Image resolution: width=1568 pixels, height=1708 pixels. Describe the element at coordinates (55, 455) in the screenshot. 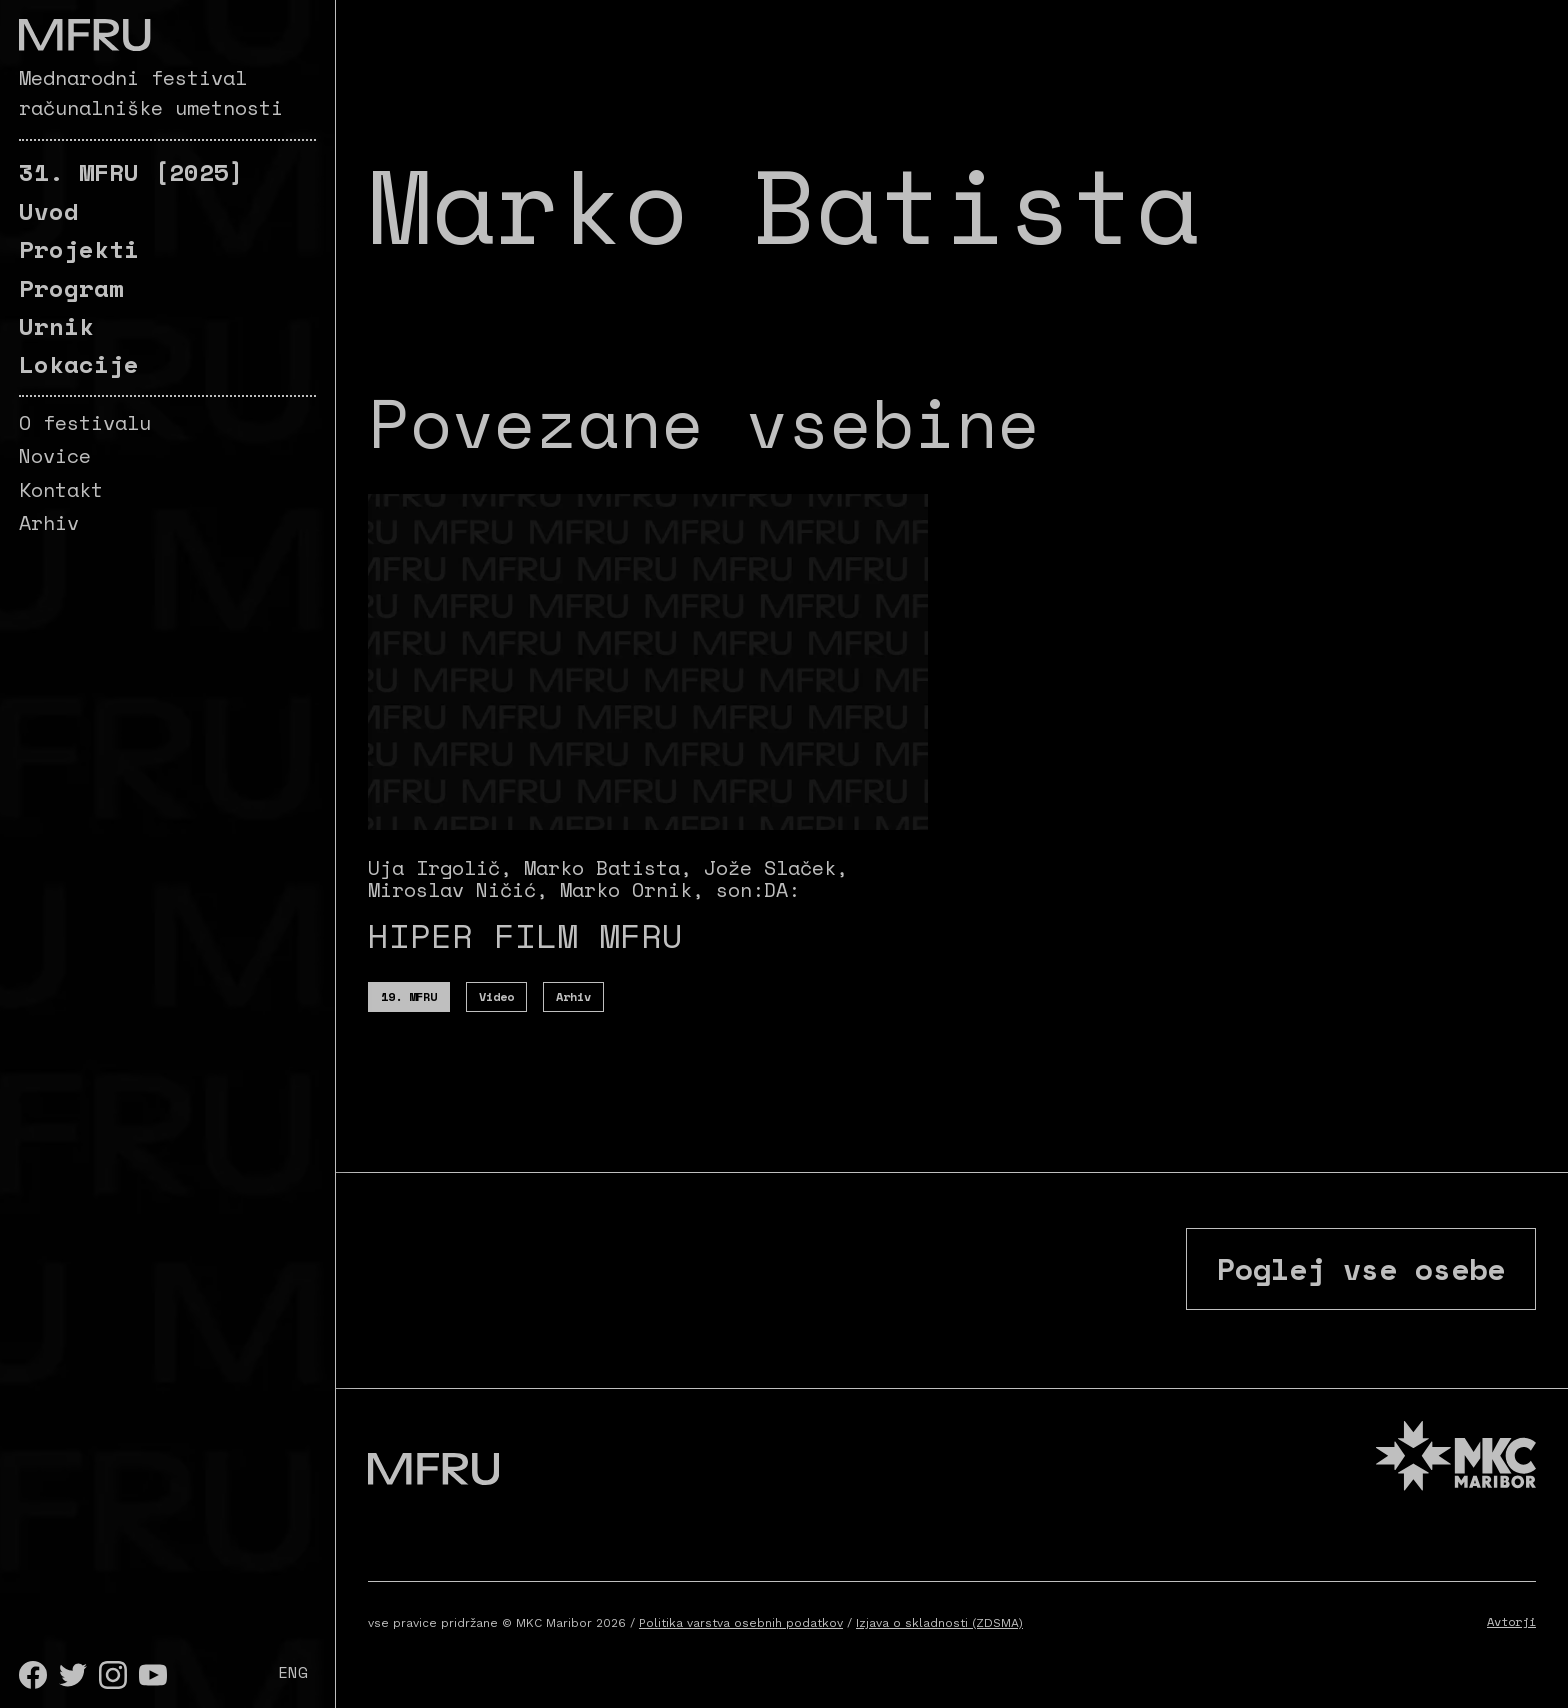

I see `Novice` at that location.